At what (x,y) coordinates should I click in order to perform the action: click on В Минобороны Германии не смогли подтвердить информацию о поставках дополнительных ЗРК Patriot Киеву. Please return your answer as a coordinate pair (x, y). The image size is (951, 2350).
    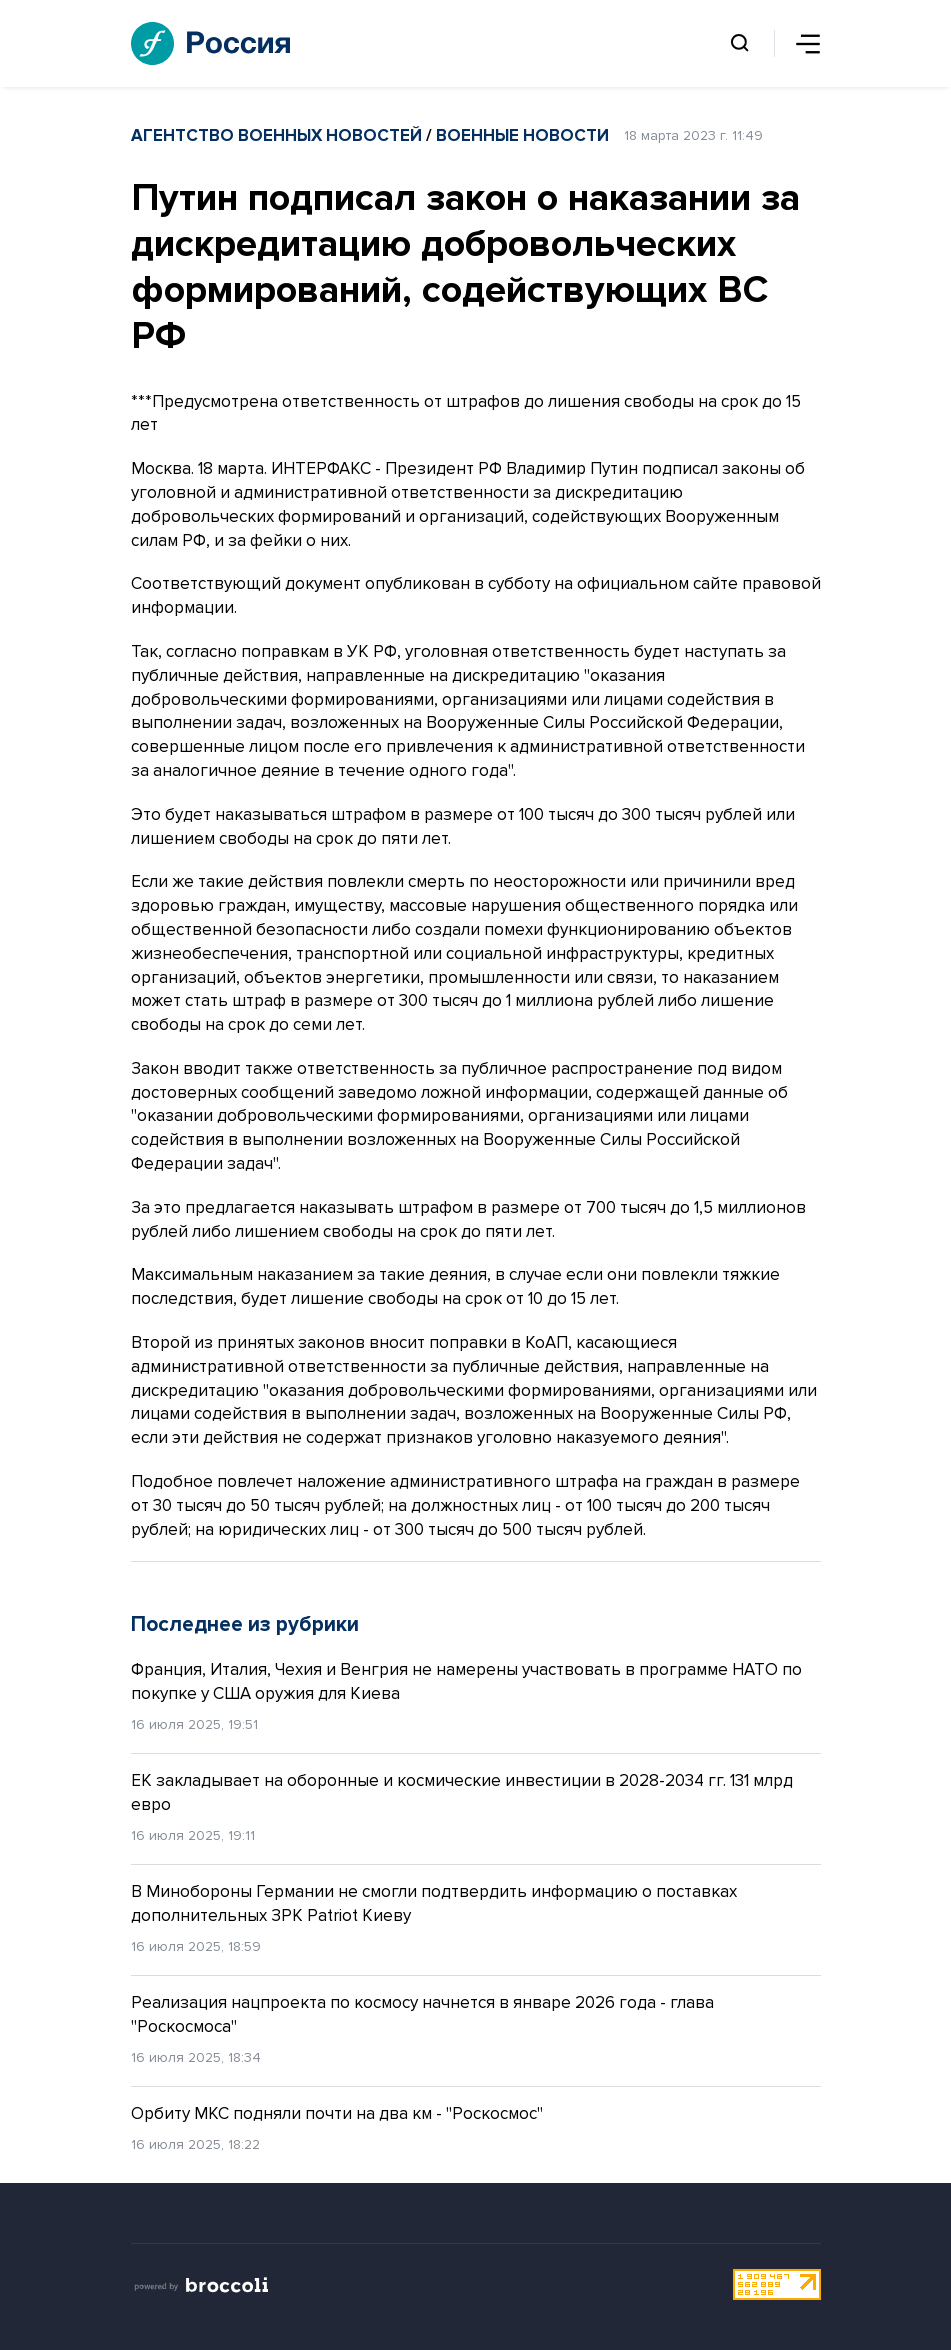
    Looking at the image, I should click on (434, 1903).